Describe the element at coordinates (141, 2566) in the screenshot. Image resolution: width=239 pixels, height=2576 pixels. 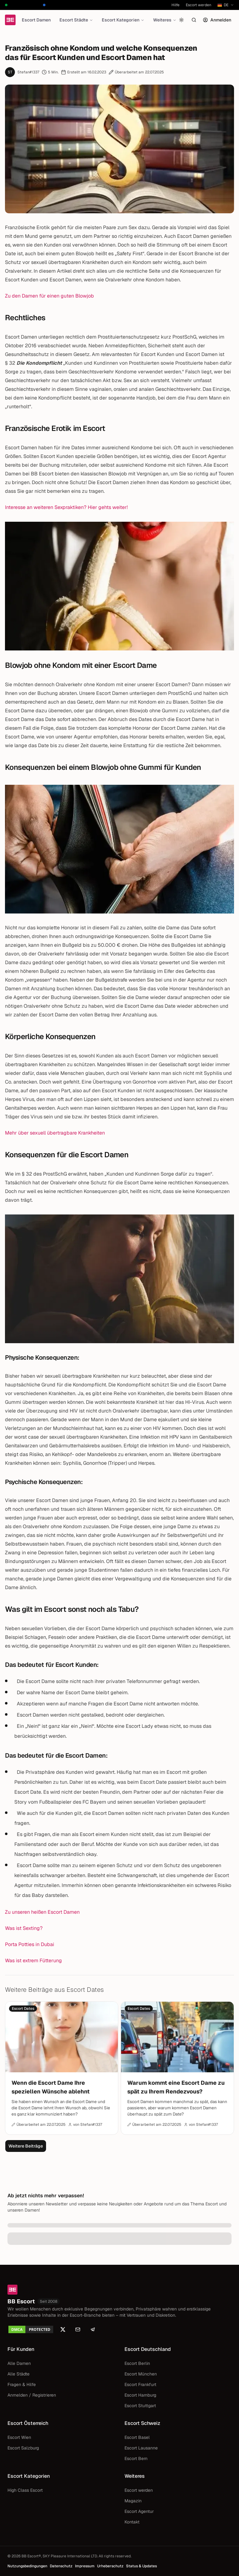
I see `Status & Updates` at that location.